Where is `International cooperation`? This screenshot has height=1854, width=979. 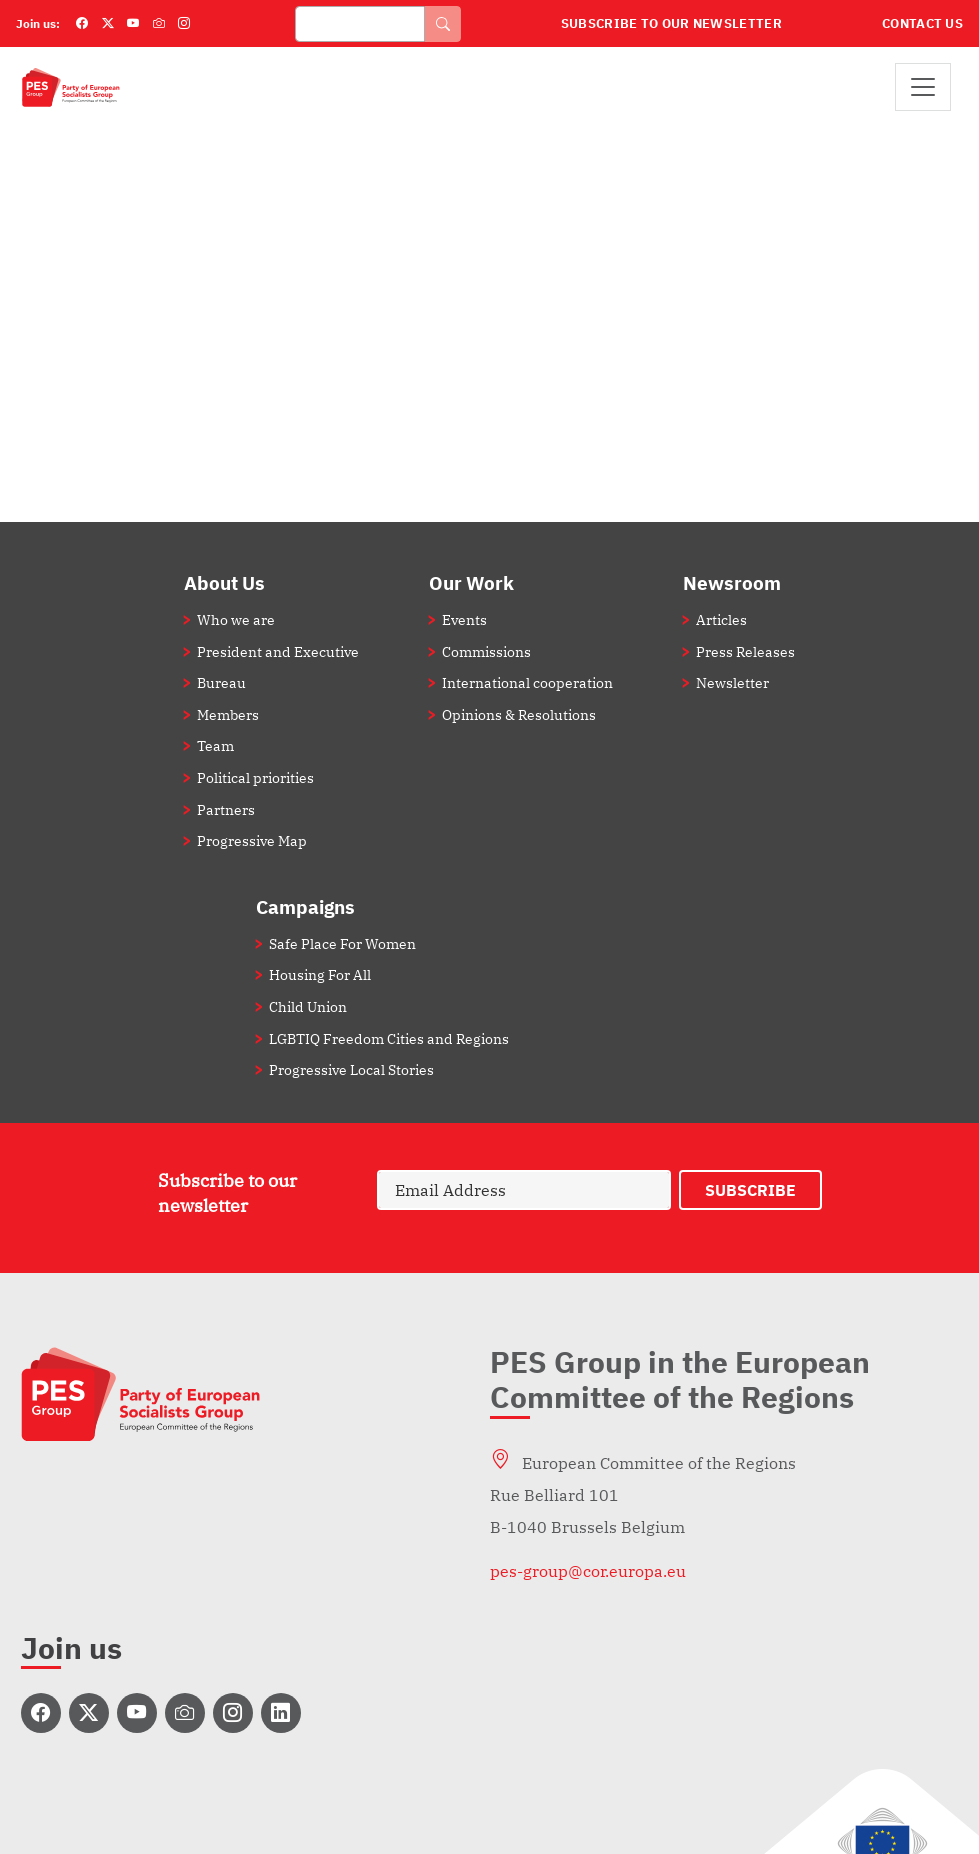 International cooperation is located at coordinates (527, 682).